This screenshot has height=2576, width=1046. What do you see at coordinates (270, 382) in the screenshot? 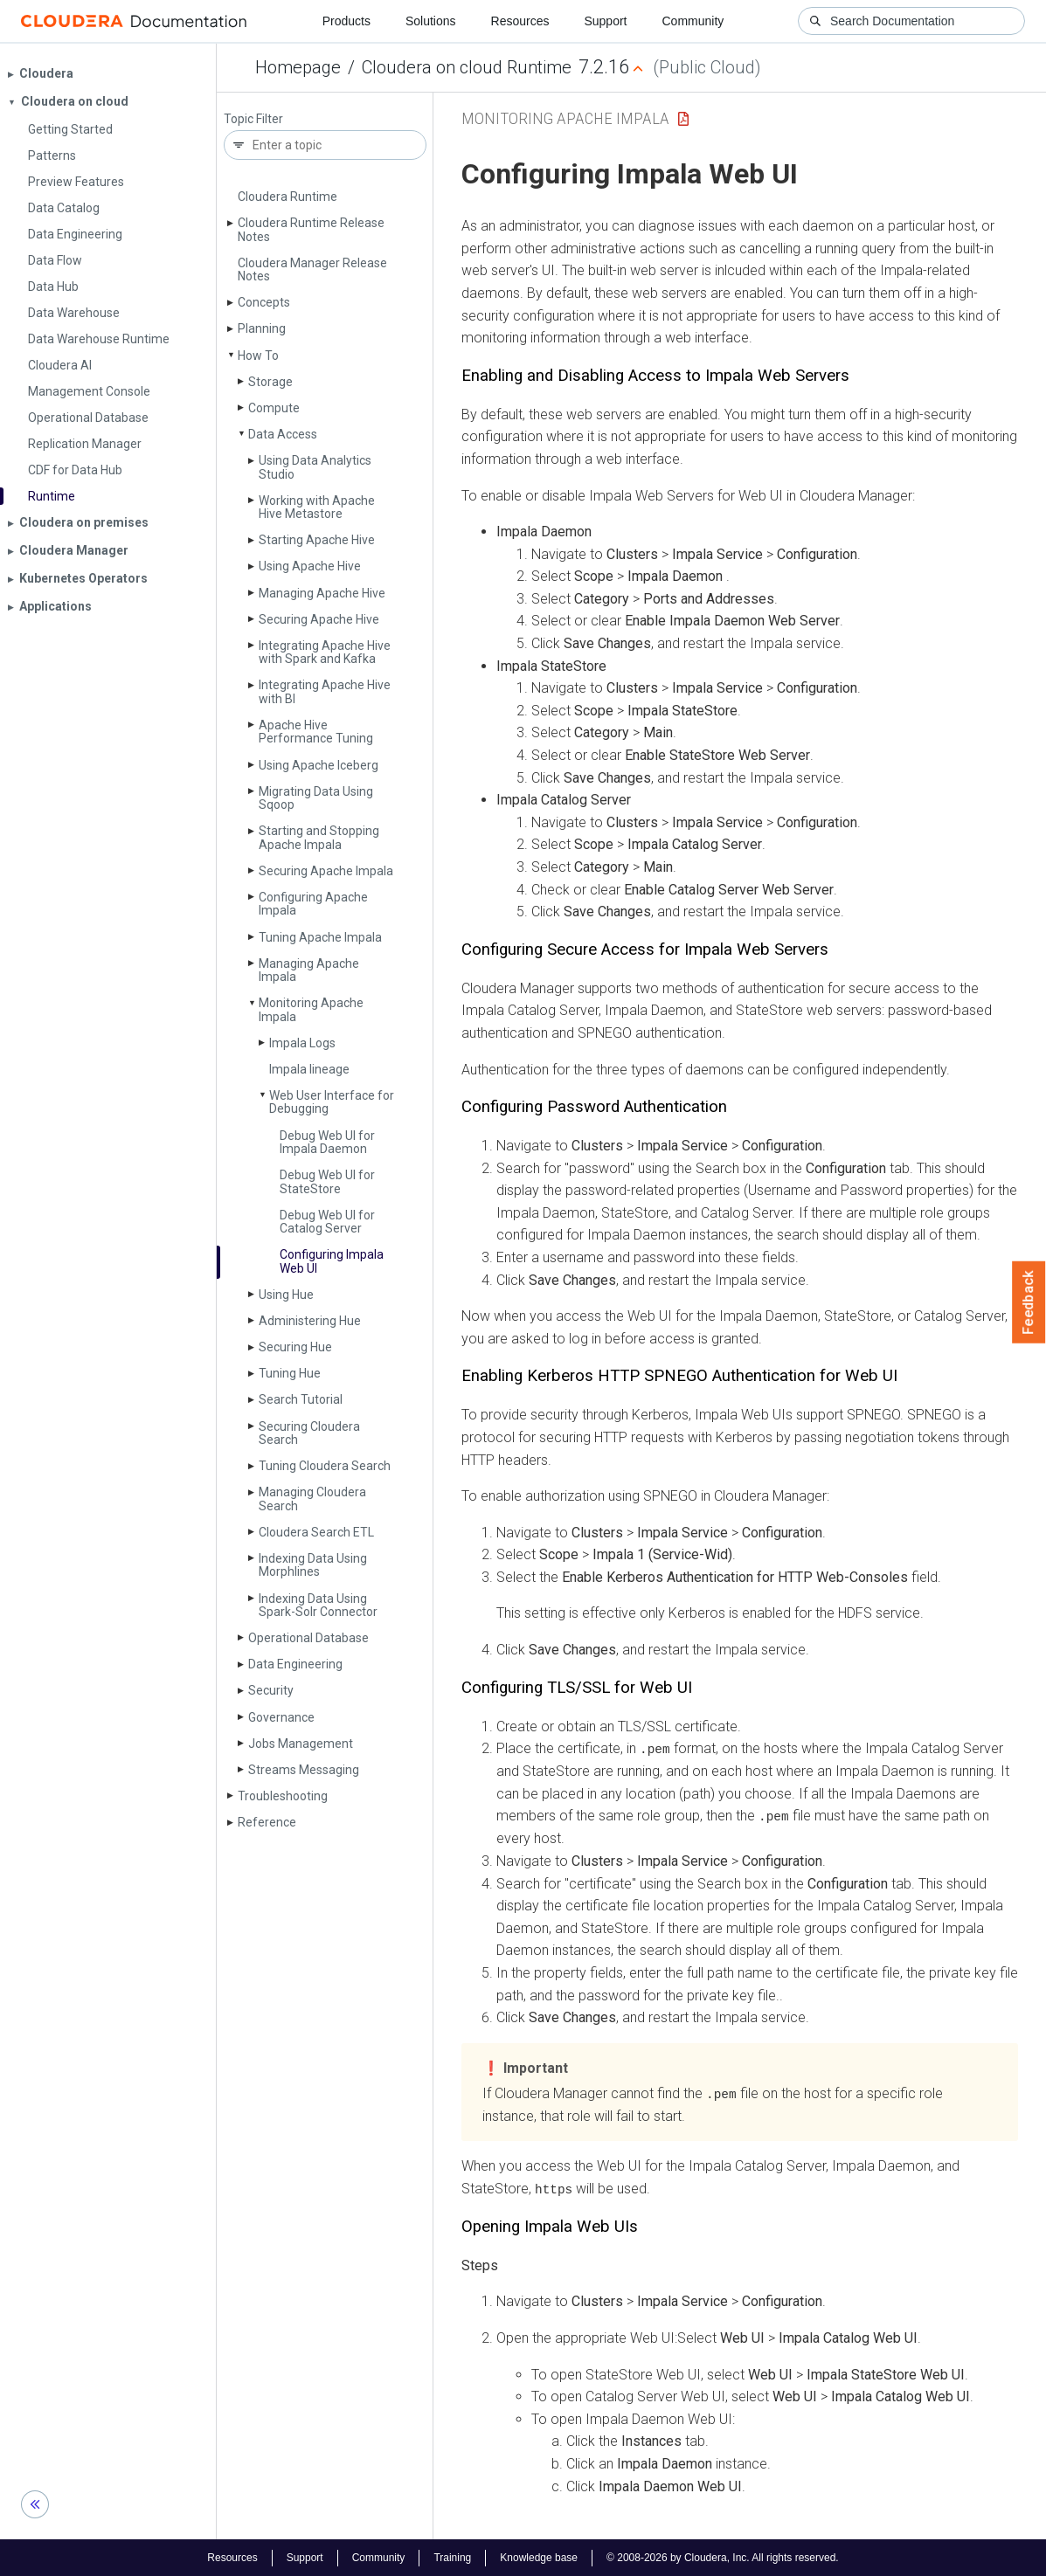
I see `Storage` at bounding box center [270, 382].